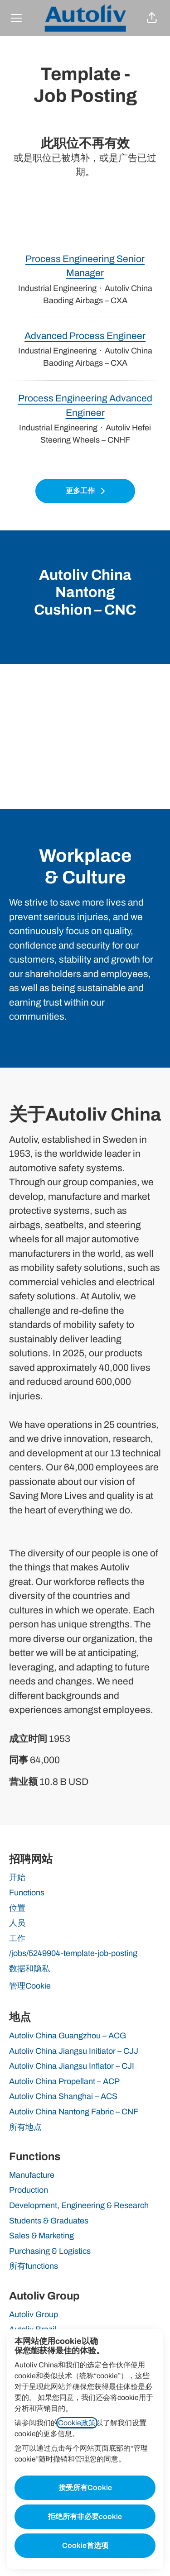 This screenshot has height=2576, width=170. I want to click on Advanced Process Engineer, so click(85, 336).